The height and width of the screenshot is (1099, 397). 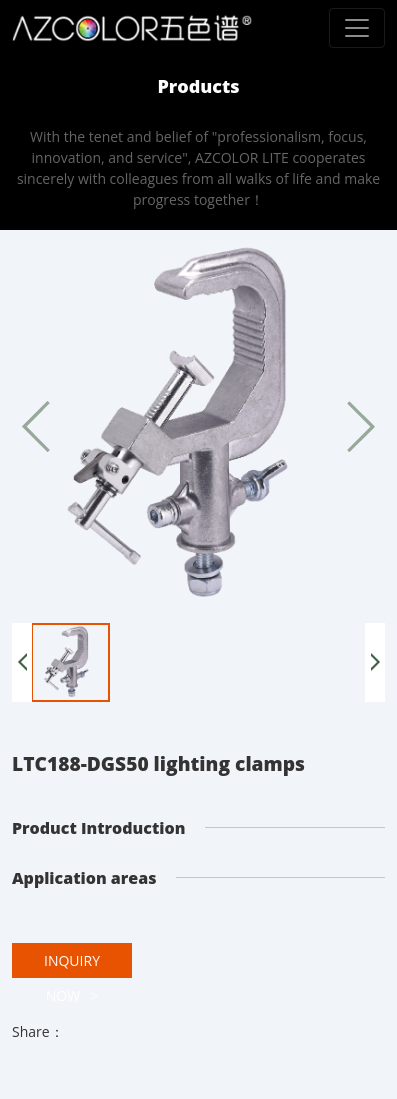 What do you see at coordinates (357, 28) in the screenshot?
I see `[Toggle navigation]` at bounding box center [357, 28].